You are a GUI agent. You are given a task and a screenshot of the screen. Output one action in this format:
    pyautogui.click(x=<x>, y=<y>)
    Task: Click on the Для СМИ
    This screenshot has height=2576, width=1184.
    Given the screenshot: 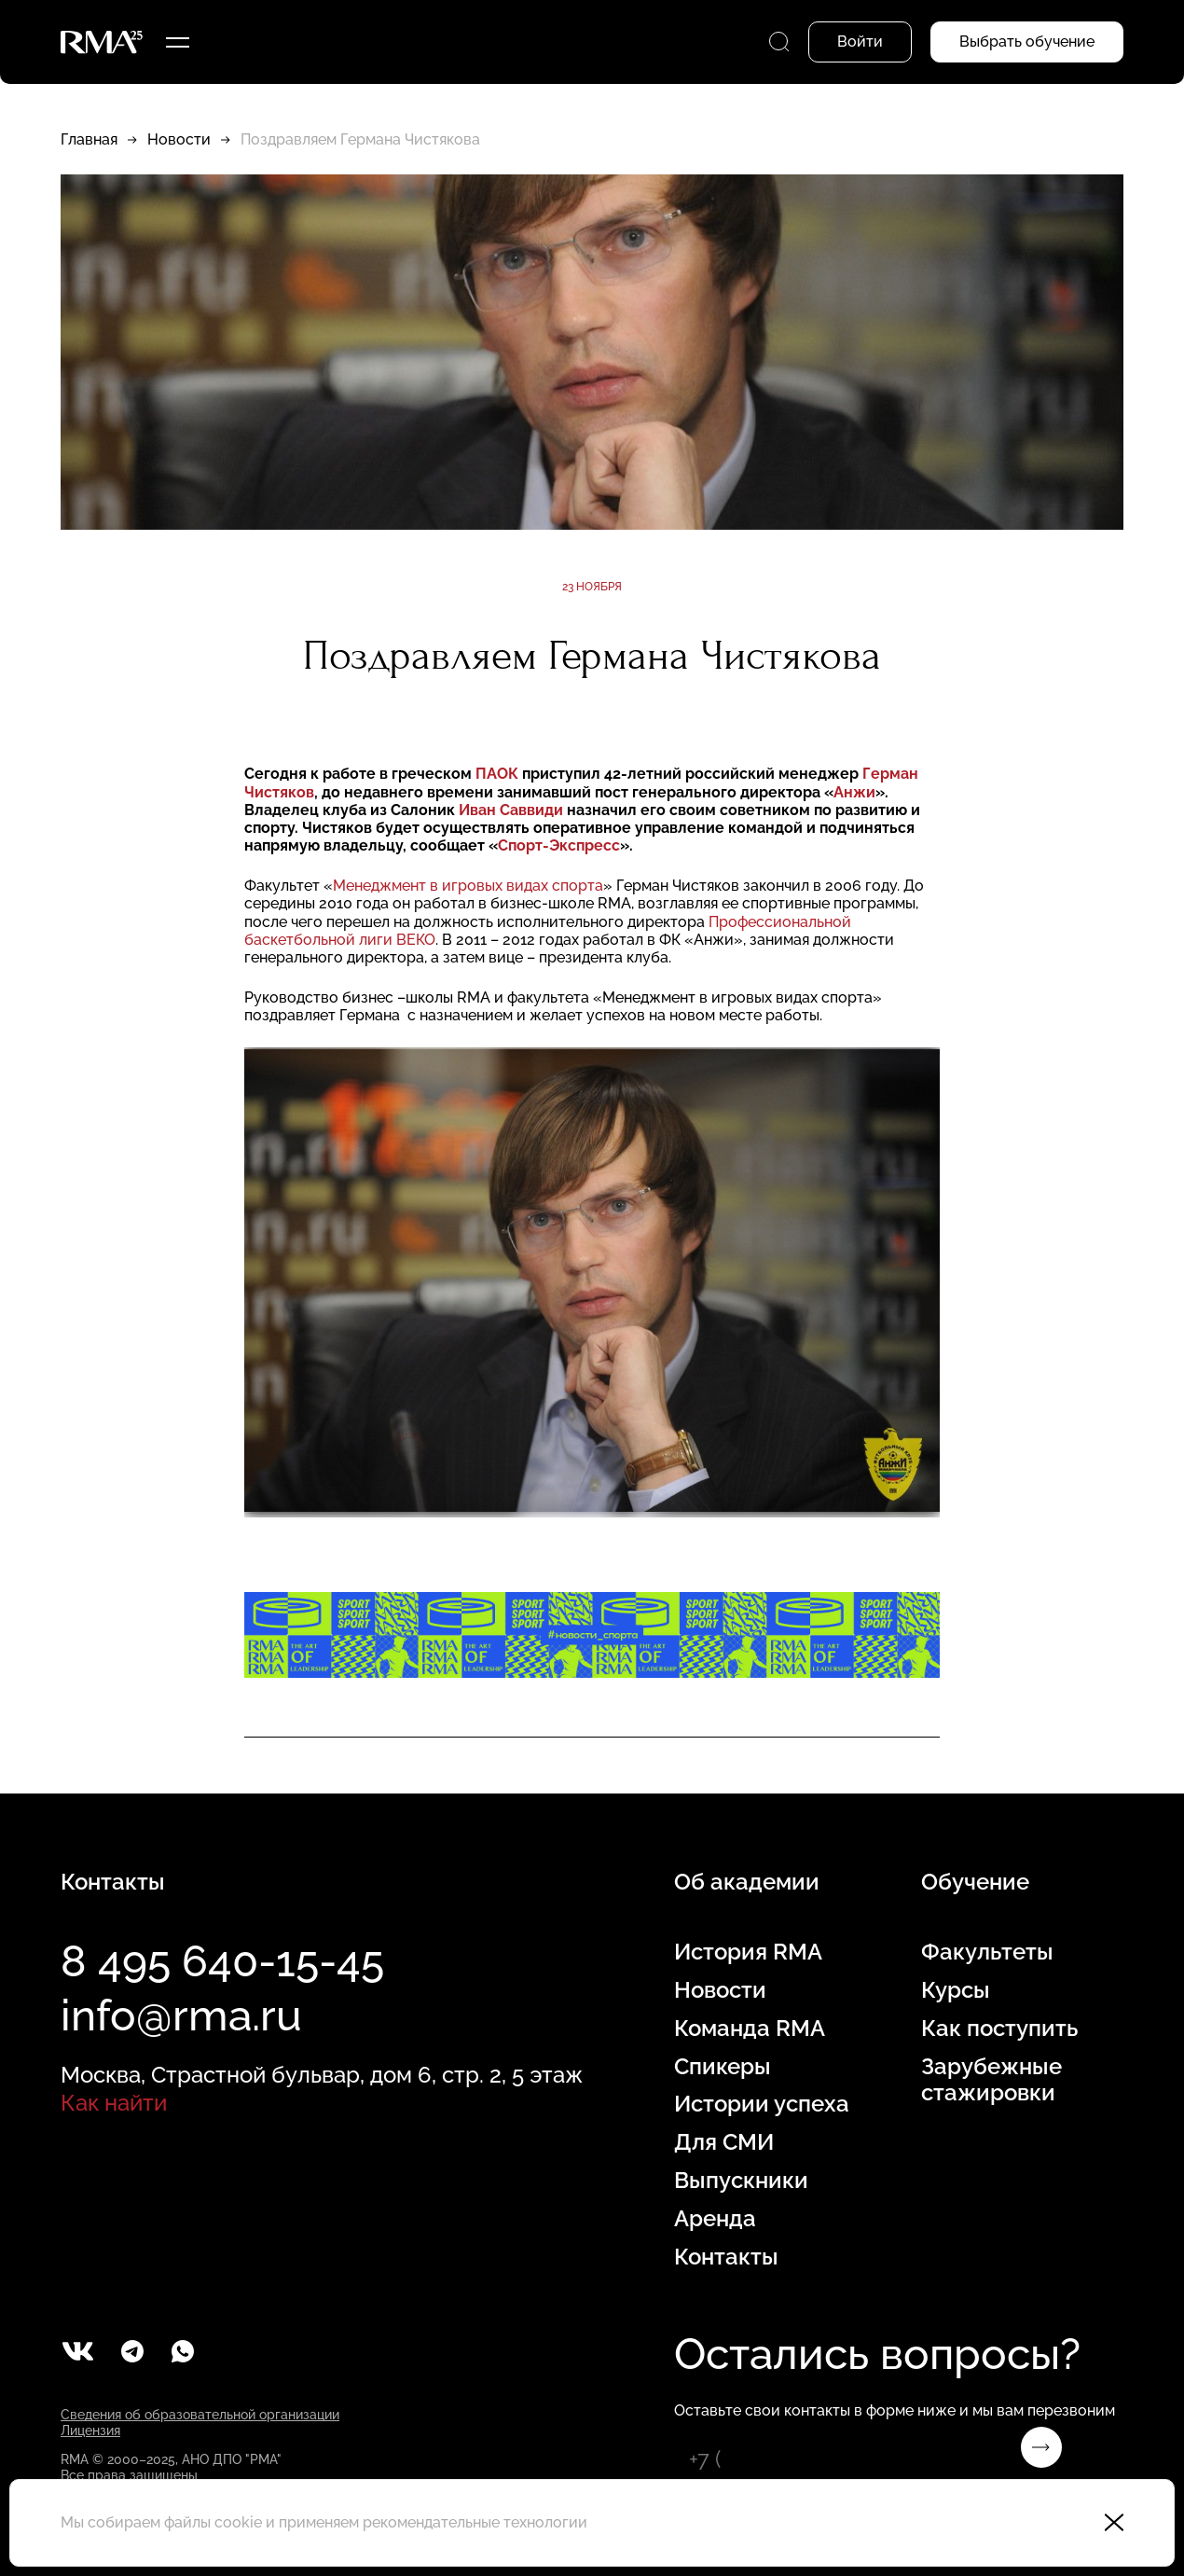 What is the action you would take?
    pyautogui.click(x=724, y=2142)
    